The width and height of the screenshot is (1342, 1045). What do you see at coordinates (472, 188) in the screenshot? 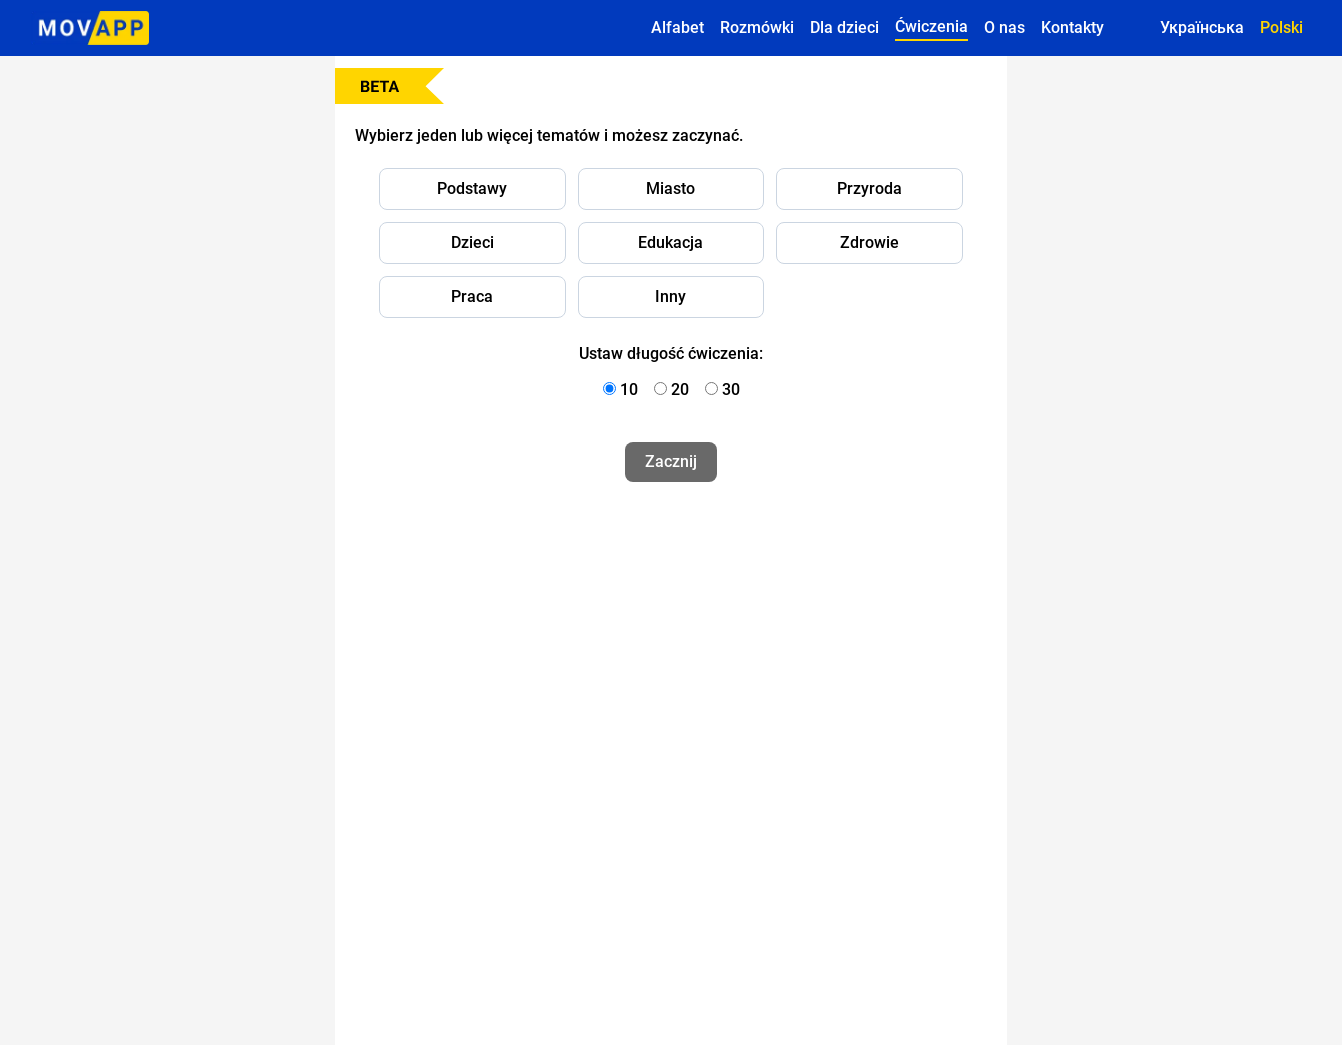
I see `Podstawy` at bounding box center [472, 188].